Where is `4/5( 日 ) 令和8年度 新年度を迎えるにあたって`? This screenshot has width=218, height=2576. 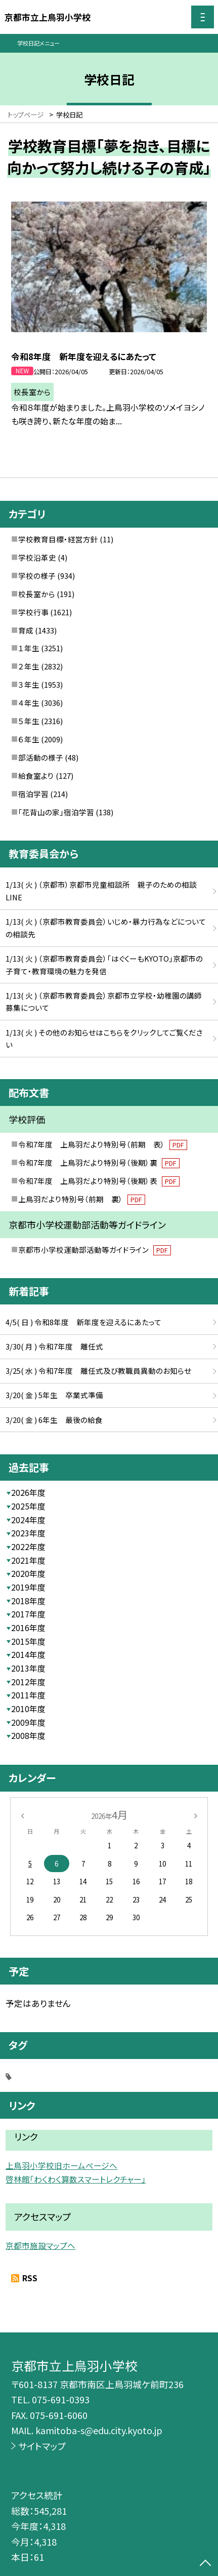
4/5( 日 ) 令和8年度 新年度を迎えるにあたって is located at coordinates (83, 1322).